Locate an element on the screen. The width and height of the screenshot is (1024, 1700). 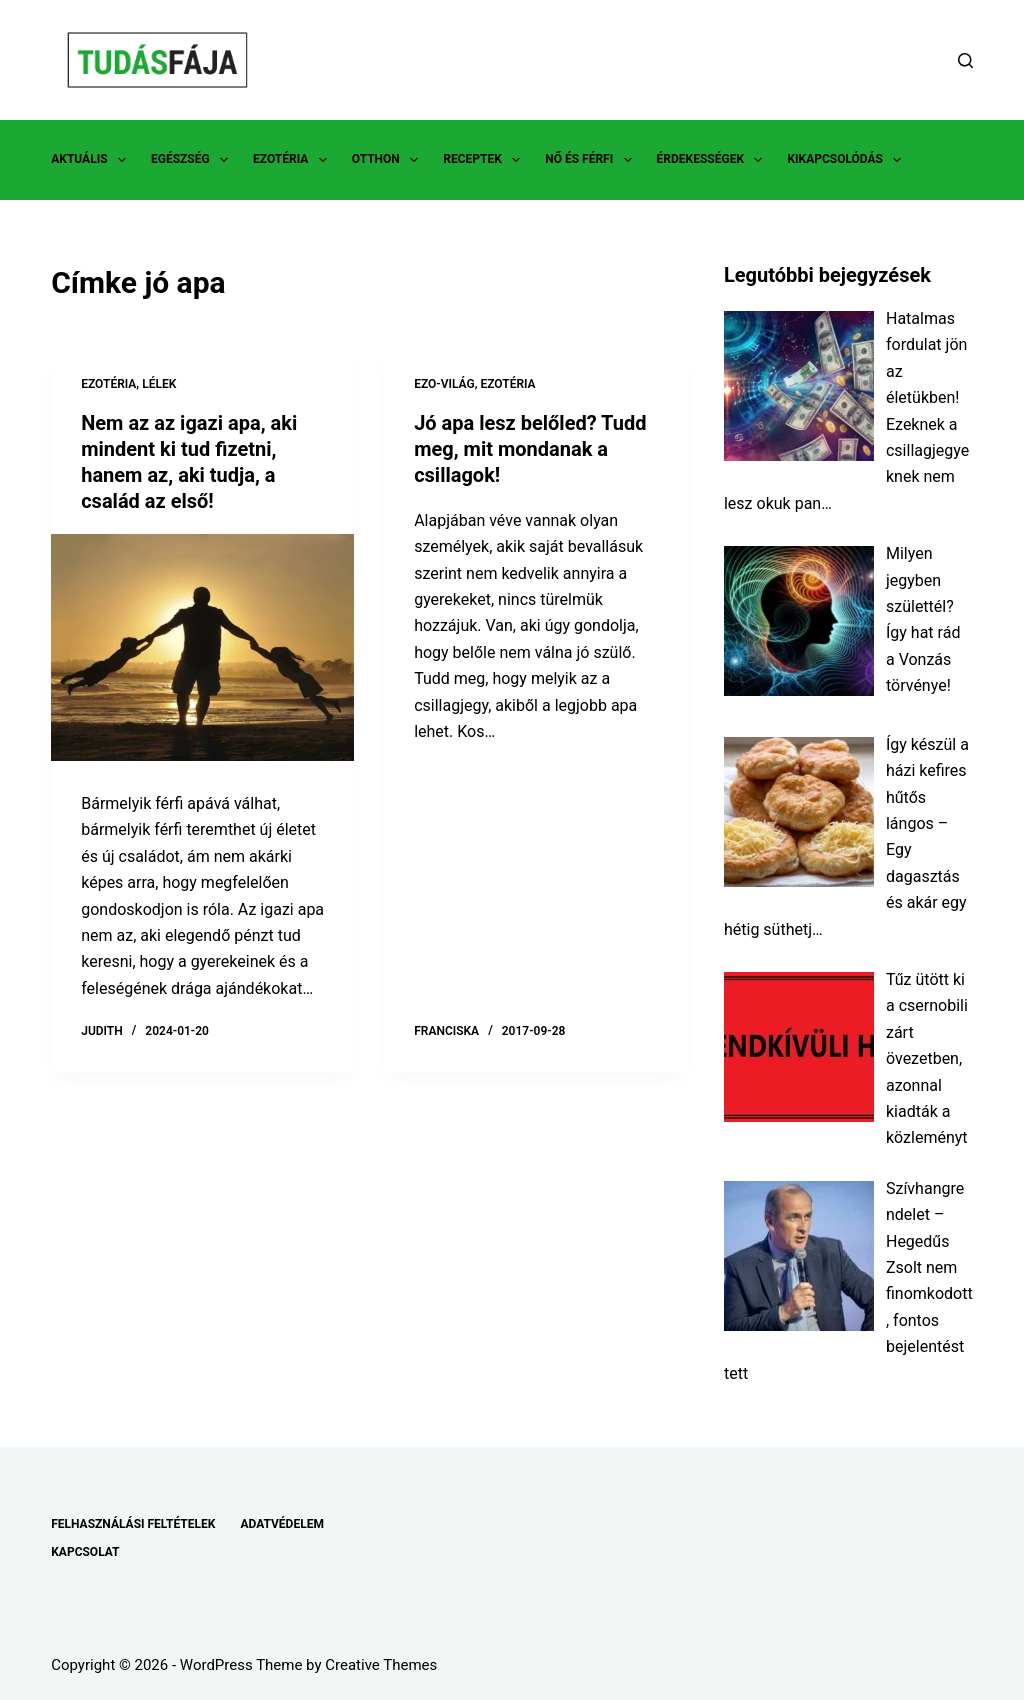
NŐ ÉS FÉRFI is located at coordinates (592, 160).